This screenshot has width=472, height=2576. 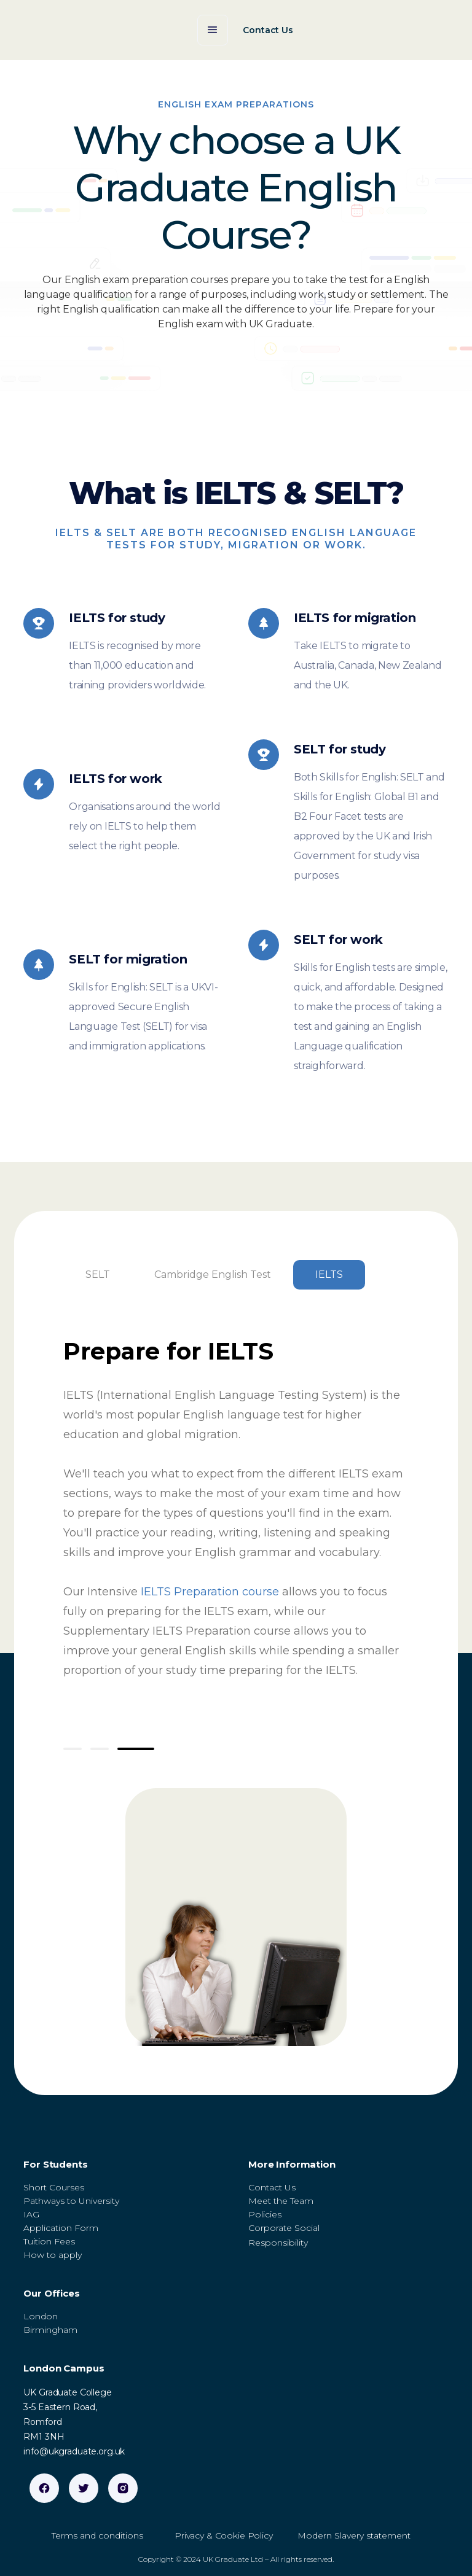 I want to click on Tuition Fees, so click(x=49, y=2241).